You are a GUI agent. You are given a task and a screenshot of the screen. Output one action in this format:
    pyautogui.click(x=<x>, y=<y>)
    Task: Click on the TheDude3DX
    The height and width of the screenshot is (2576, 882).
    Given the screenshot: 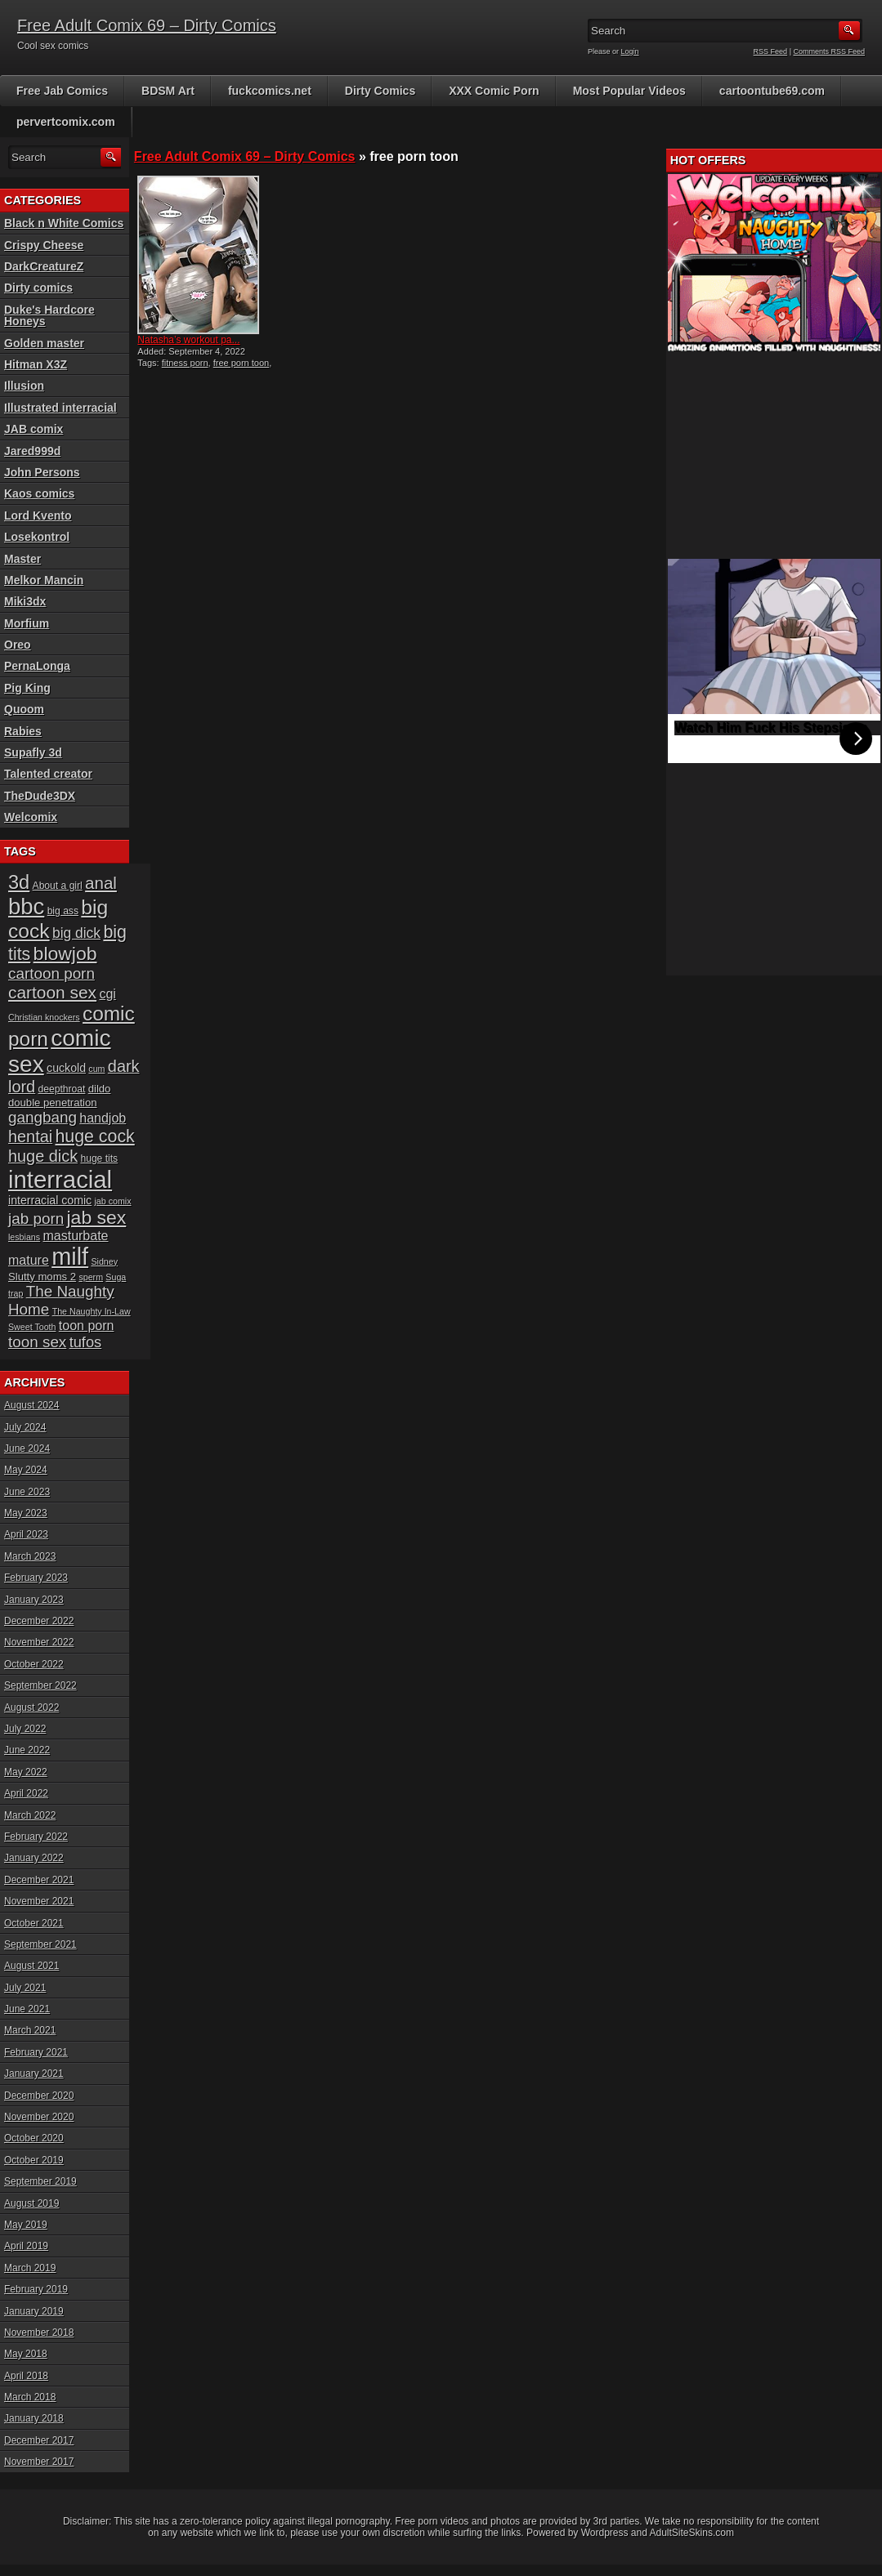 What is the action you would take?
    pyautogui.click(x=39, y=795)
    